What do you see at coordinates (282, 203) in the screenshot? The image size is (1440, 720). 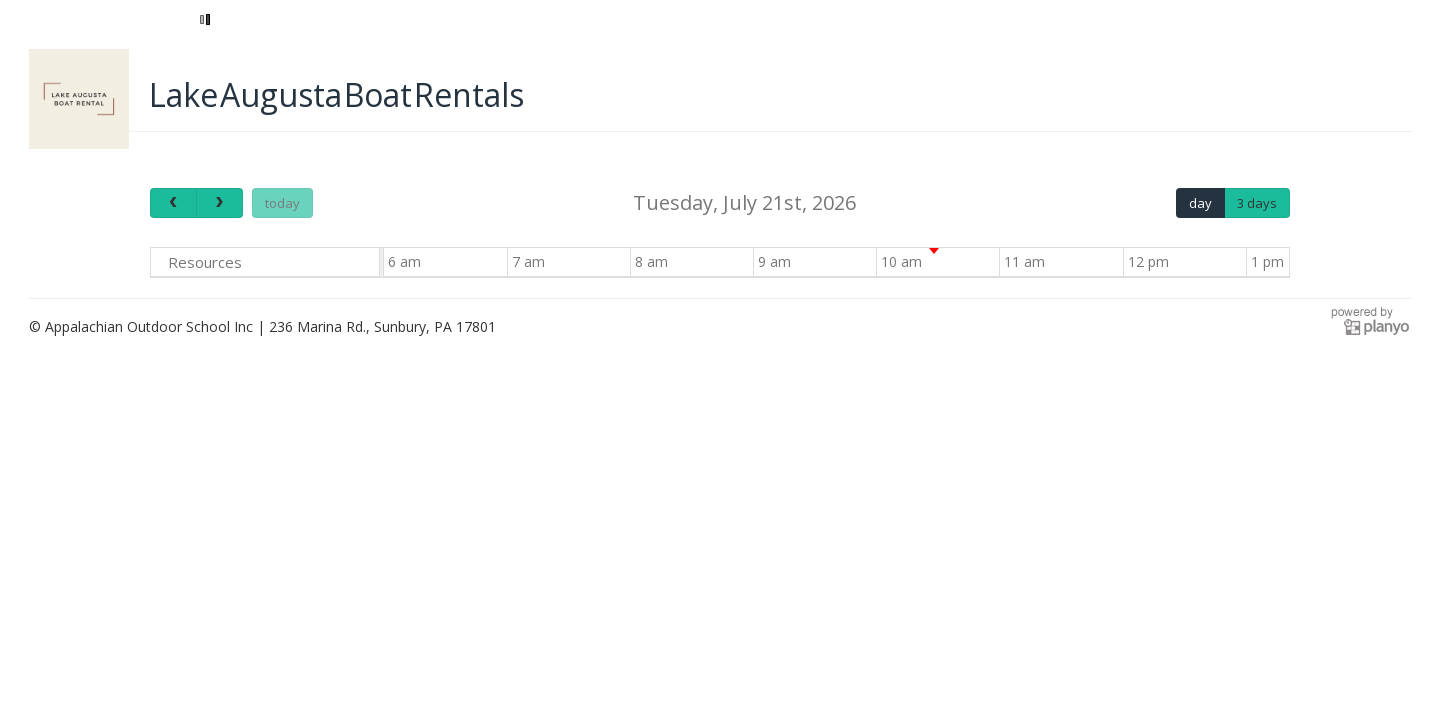 I see `today` at bounding box center [282, 203].